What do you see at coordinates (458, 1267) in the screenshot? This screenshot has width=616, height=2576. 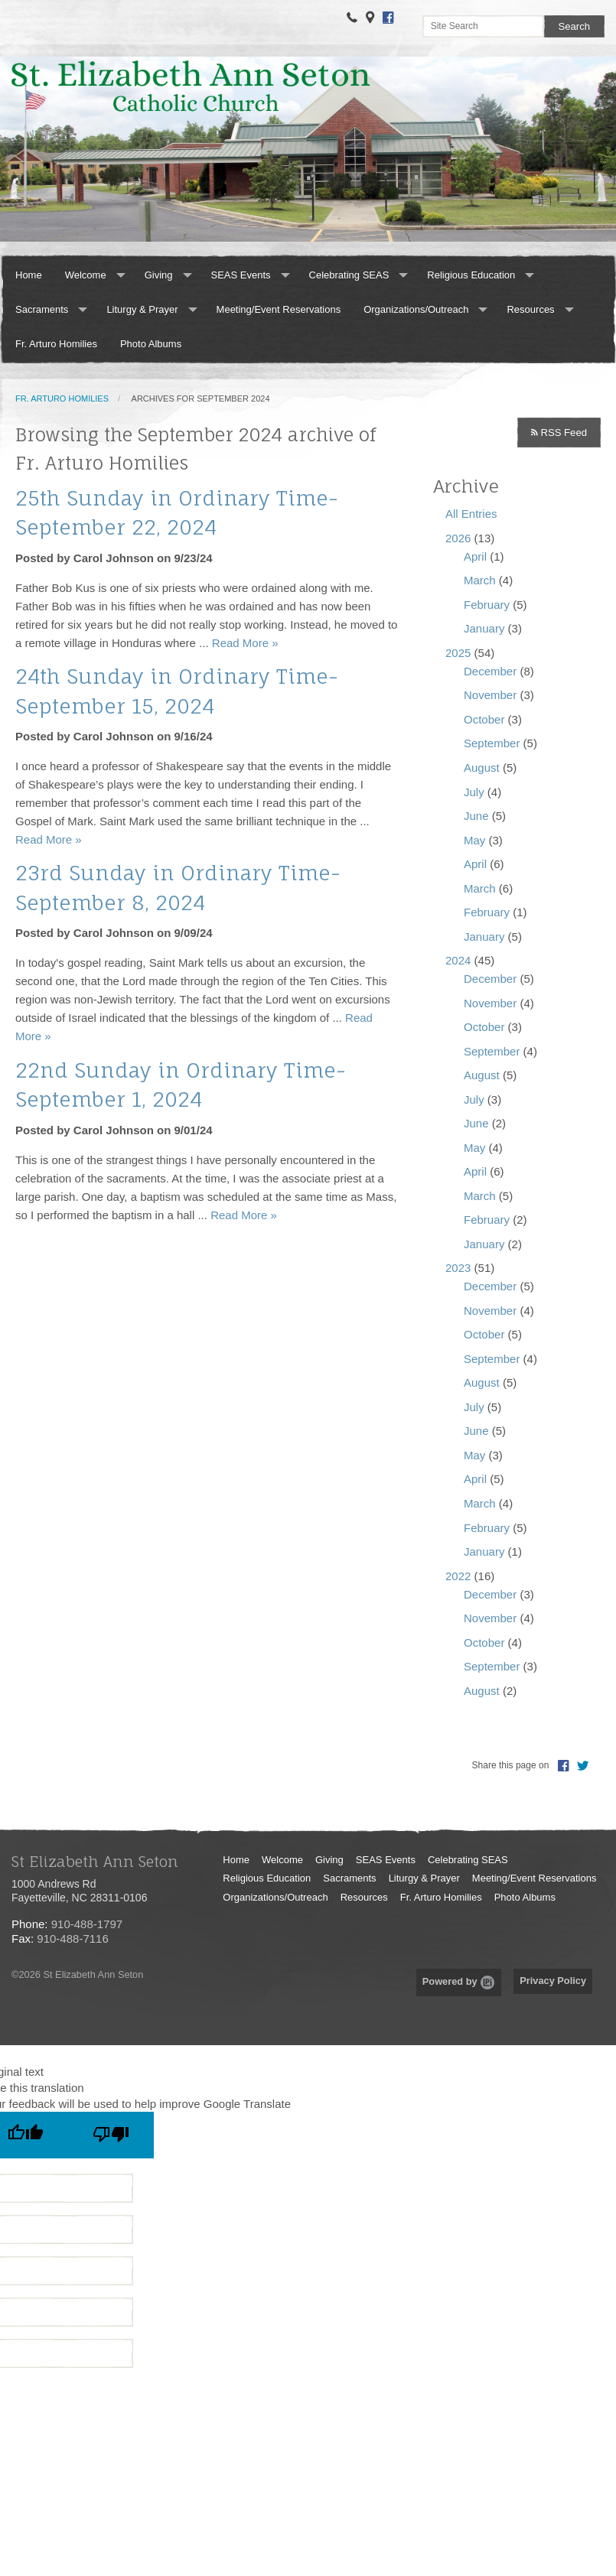 I see `2023` at bounding box center [458, 1267].